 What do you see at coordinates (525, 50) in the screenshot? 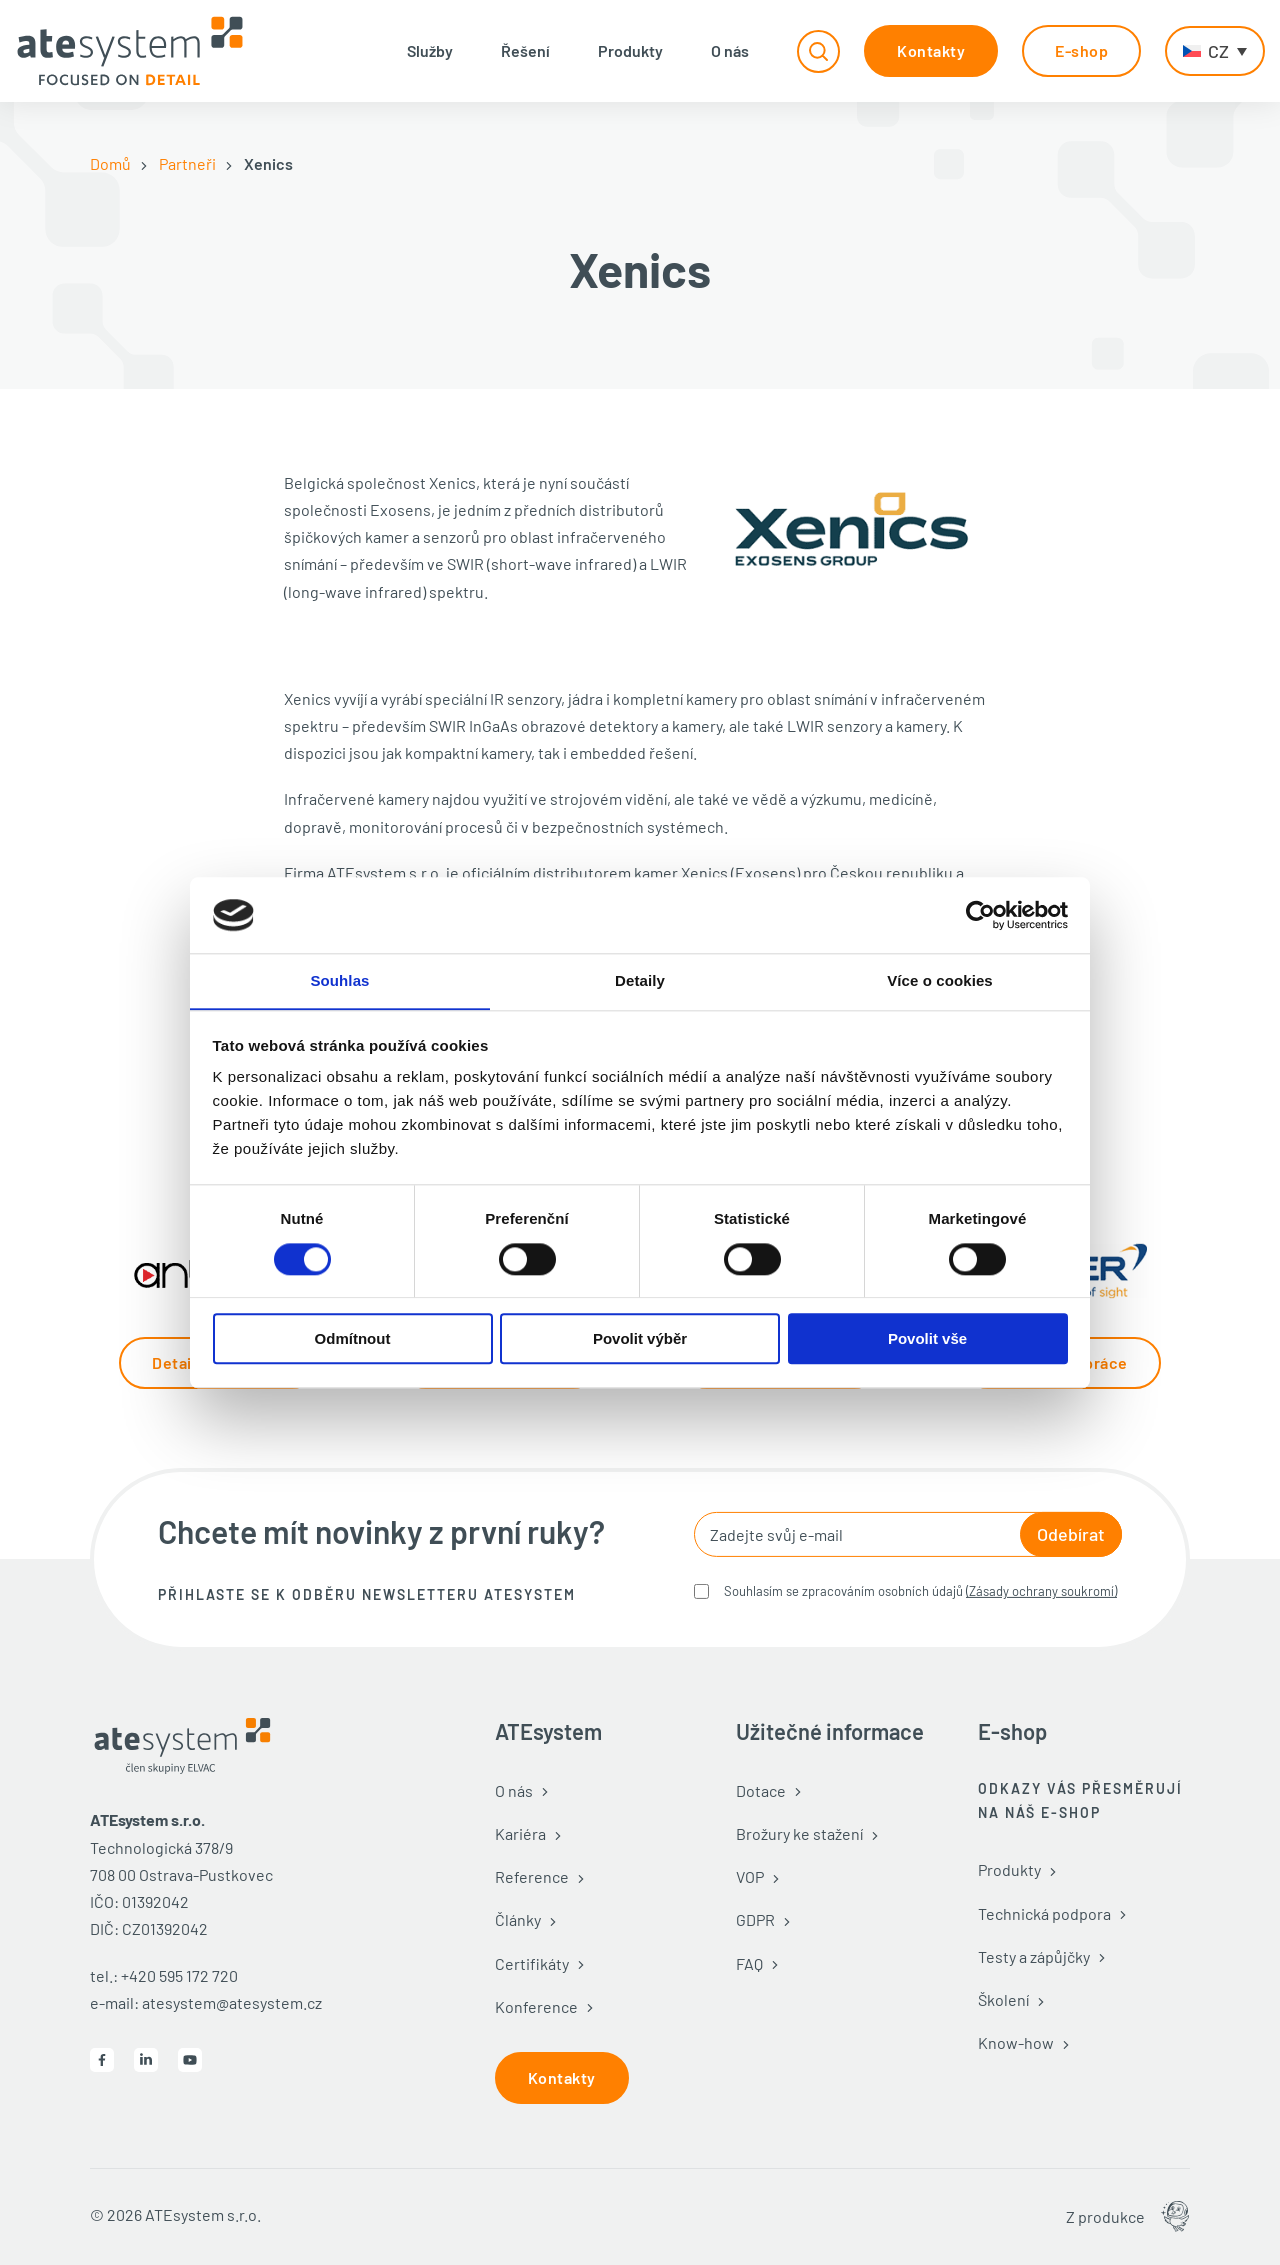
I see `Řešení` at bounding box center [525, 50].